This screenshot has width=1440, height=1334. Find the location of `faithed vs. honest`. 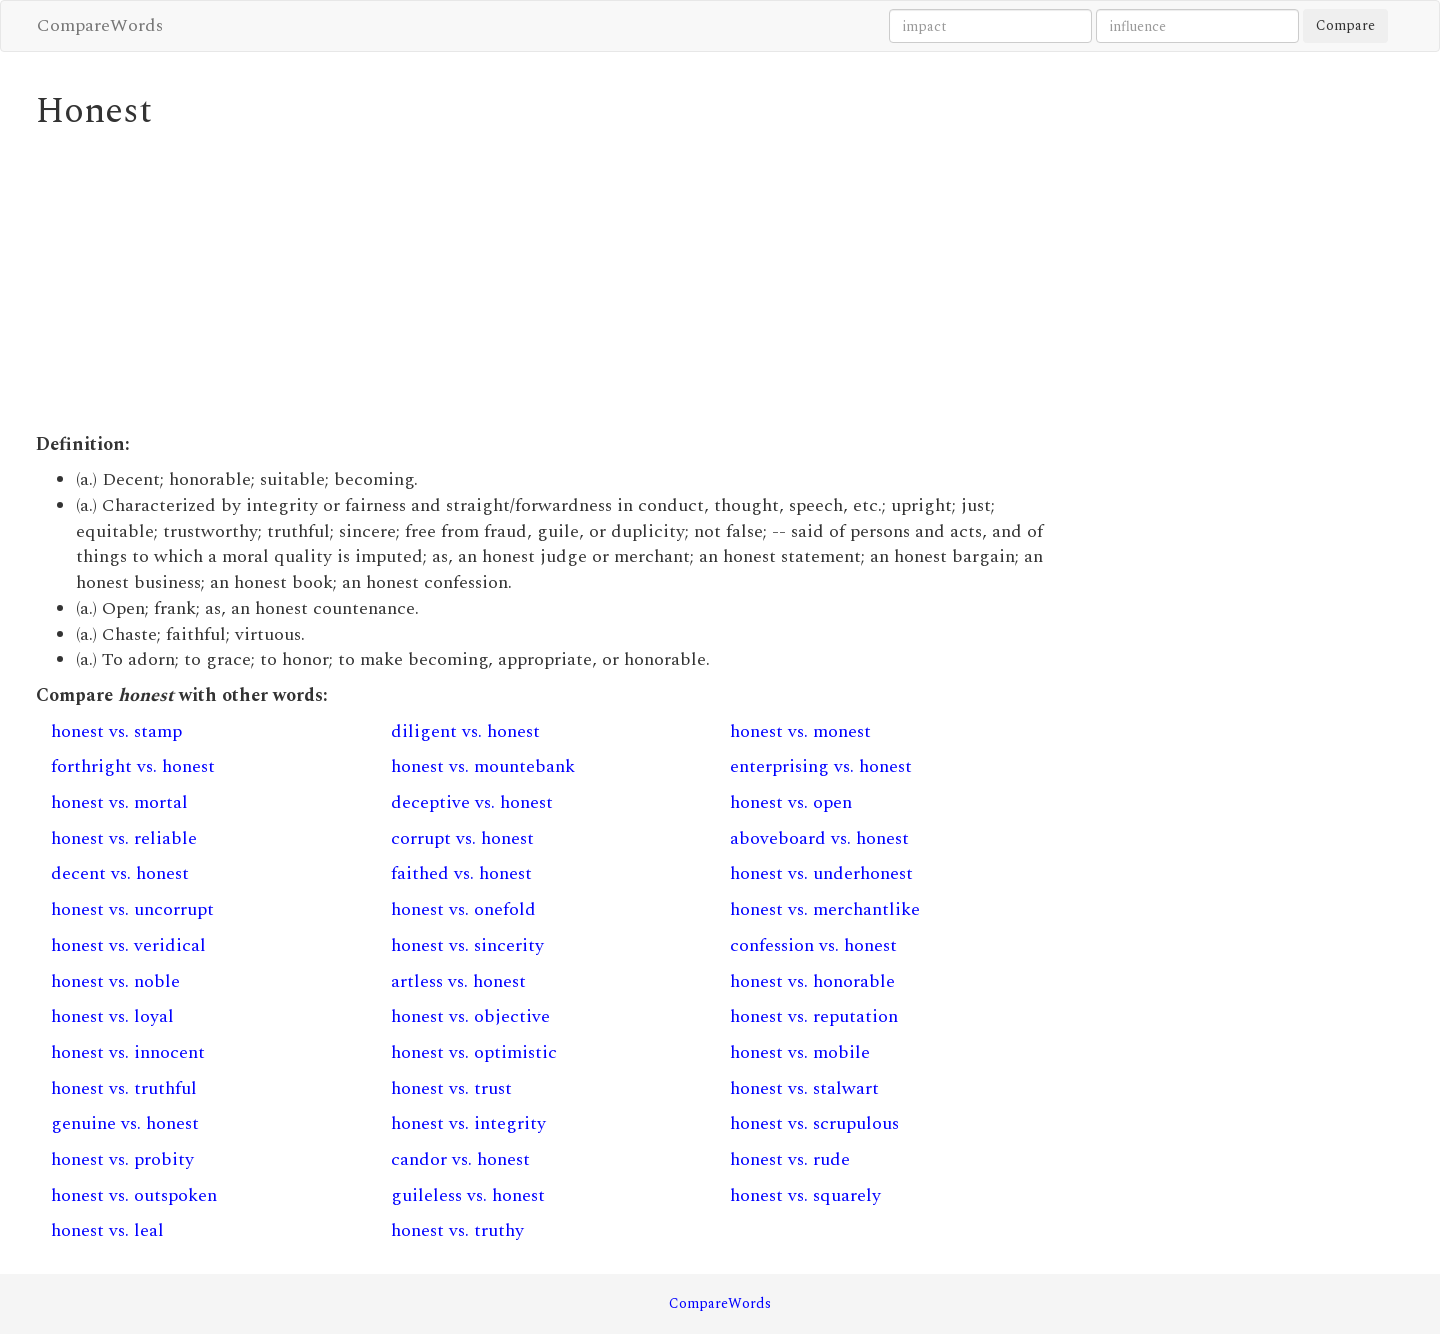

faithed vs. honest is located at coordinates (461, 873).